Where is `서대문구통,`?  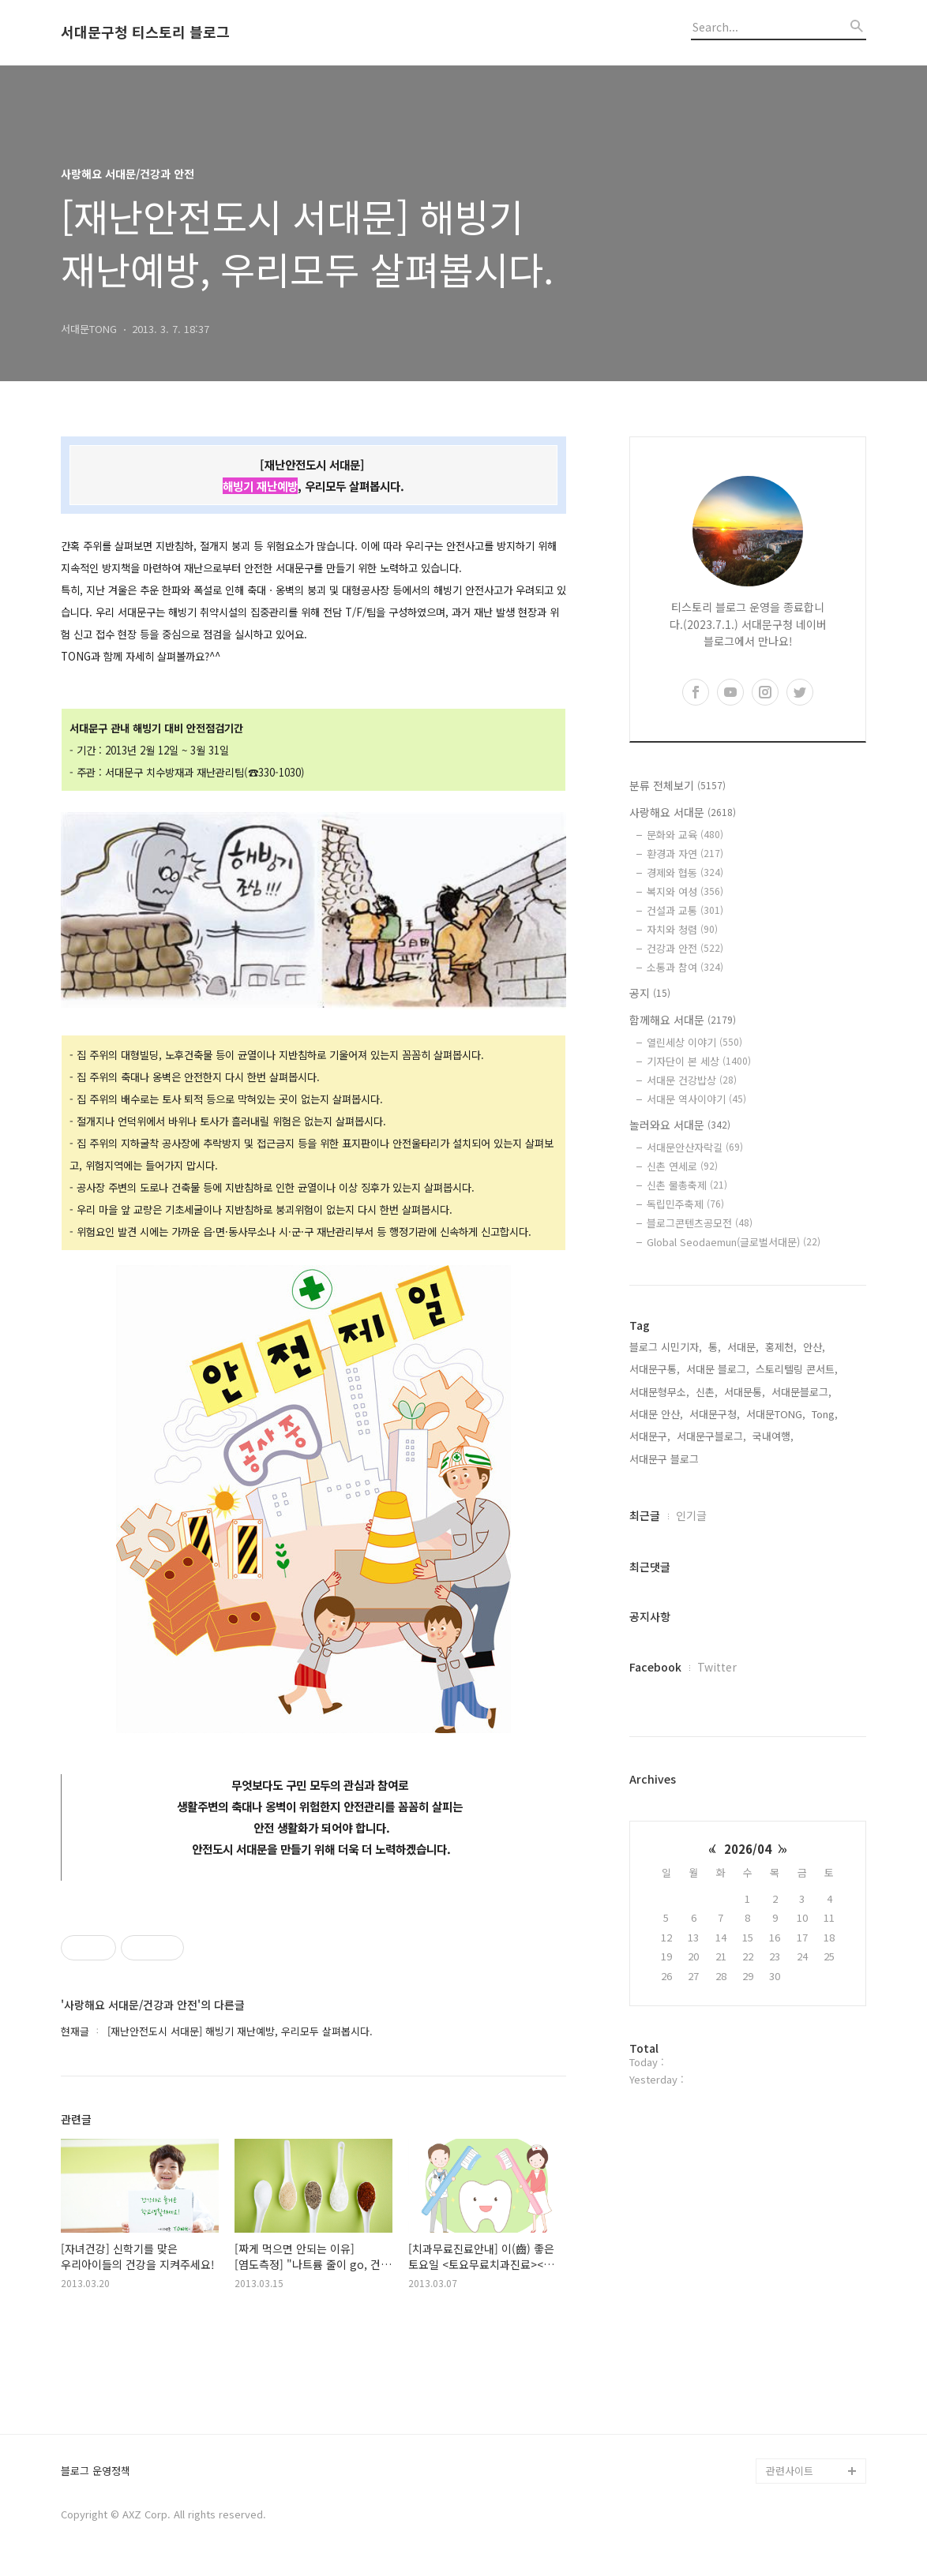 서대문구통, is located at coordinates (654, 1368).